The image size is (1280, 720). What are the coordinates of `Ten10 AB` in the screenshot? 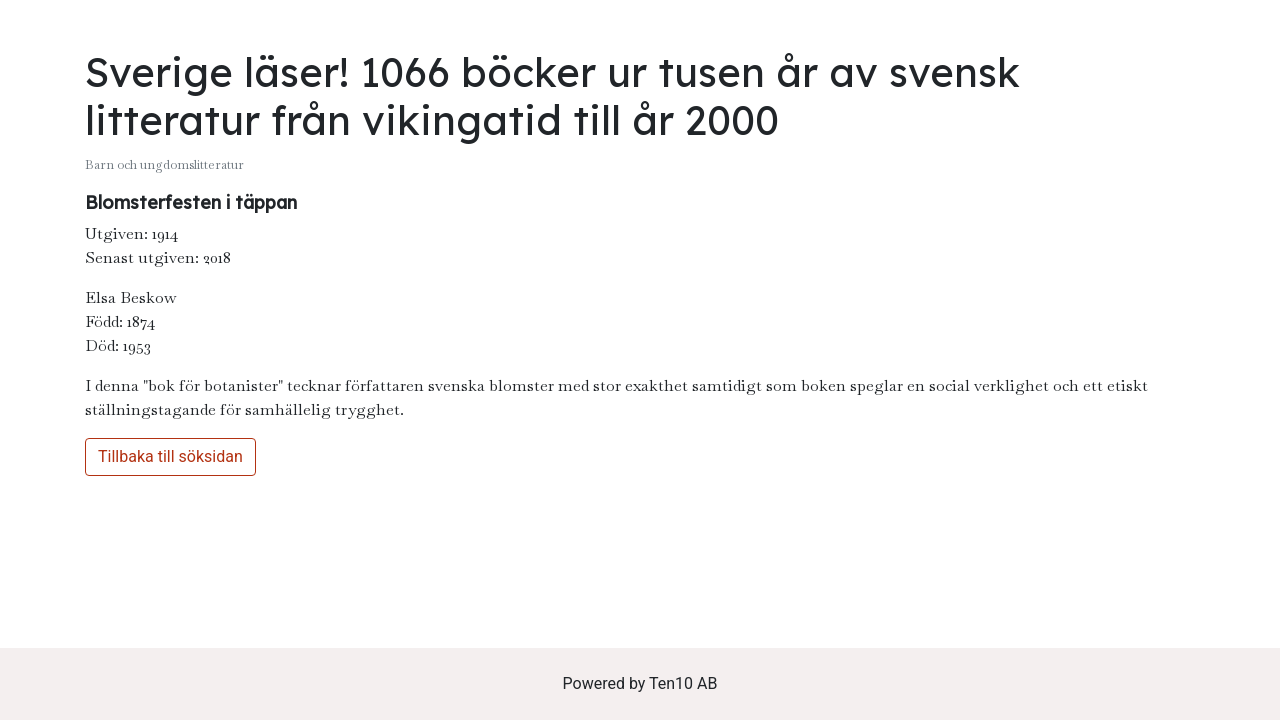 It's located at (683, 683).